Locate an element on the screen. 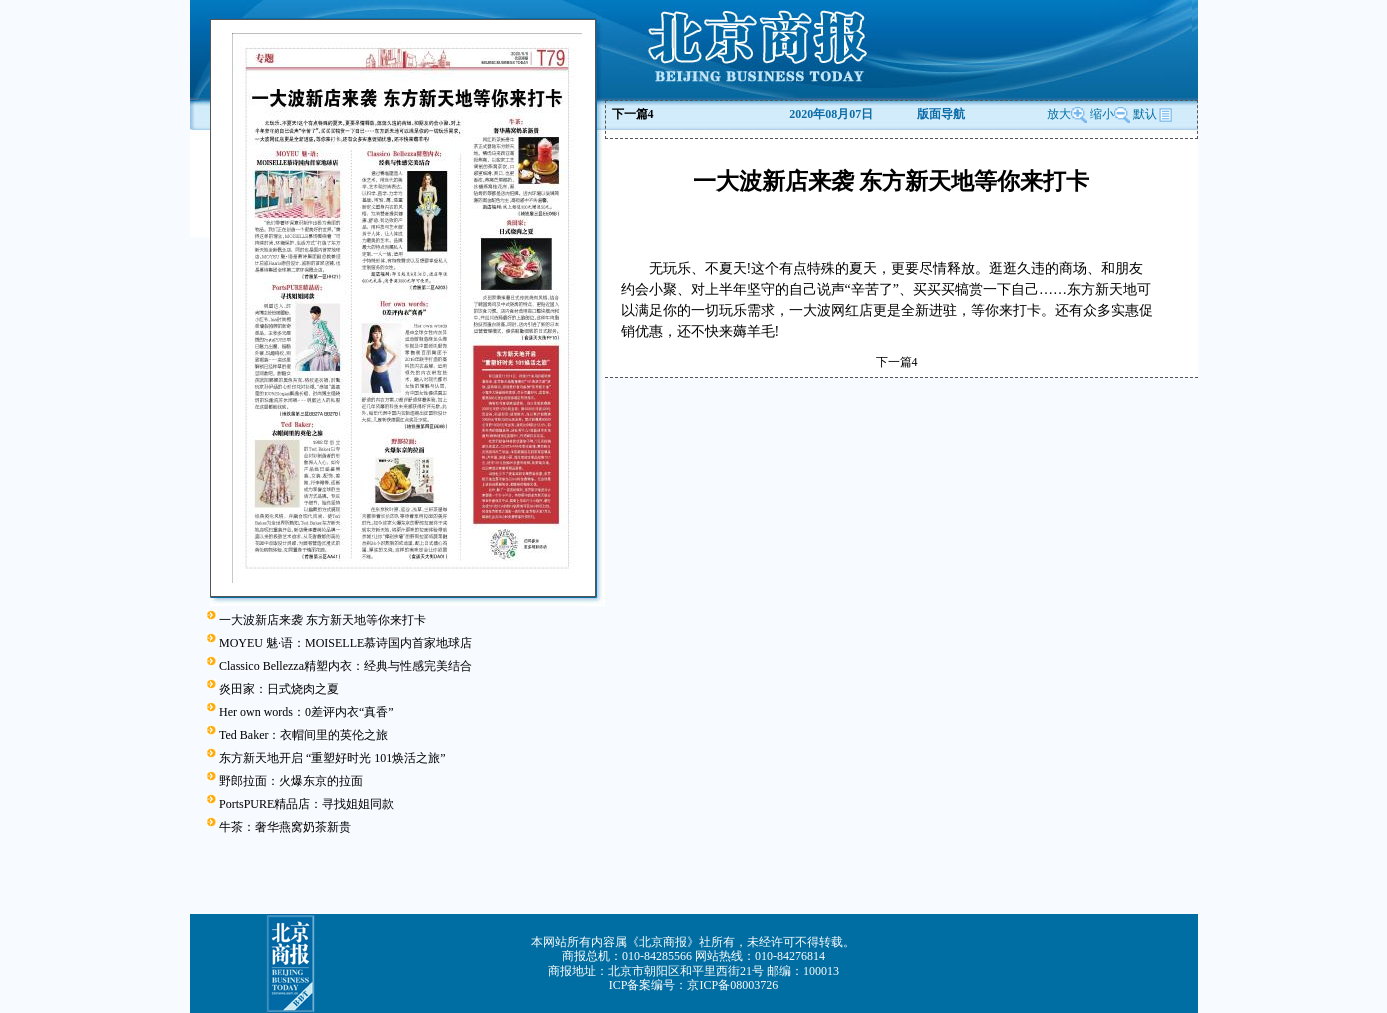 The image size is (1387, 1013). 下一篇 is located at coordinates (633, 114).